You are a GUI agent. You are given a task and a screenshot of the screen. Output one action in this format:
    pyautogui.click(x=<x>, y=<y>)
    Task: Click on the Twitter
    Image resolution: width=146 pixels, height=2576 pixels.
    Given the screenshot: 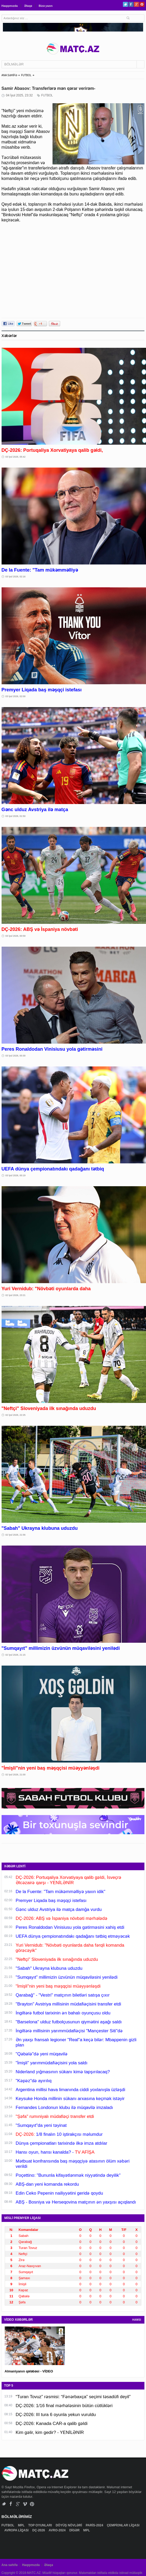 What is the action you would take?
    pyautogui.click(x=125, y=4)
    